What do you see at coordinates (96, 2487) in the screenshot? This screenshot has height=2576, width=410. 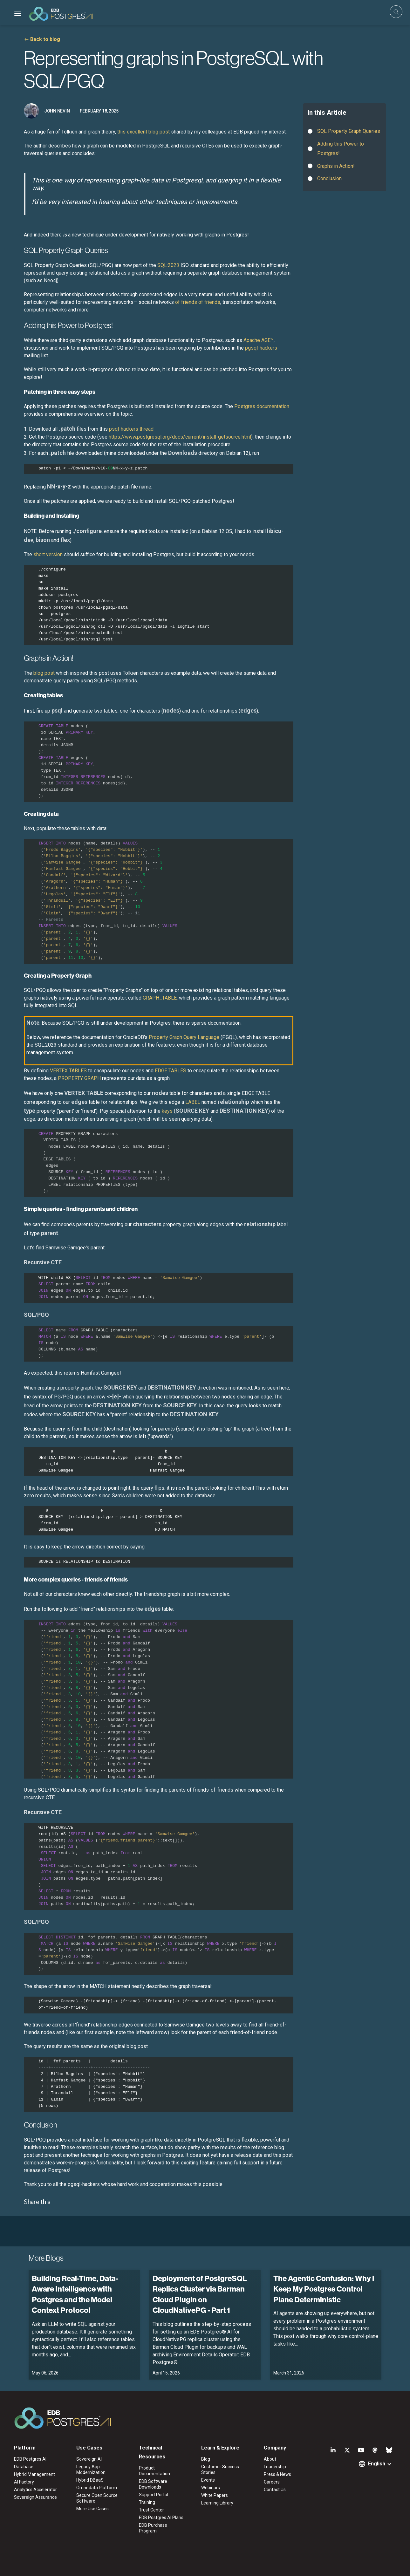 I see `Omni-data Platform` at bounding box center [96, 2487].